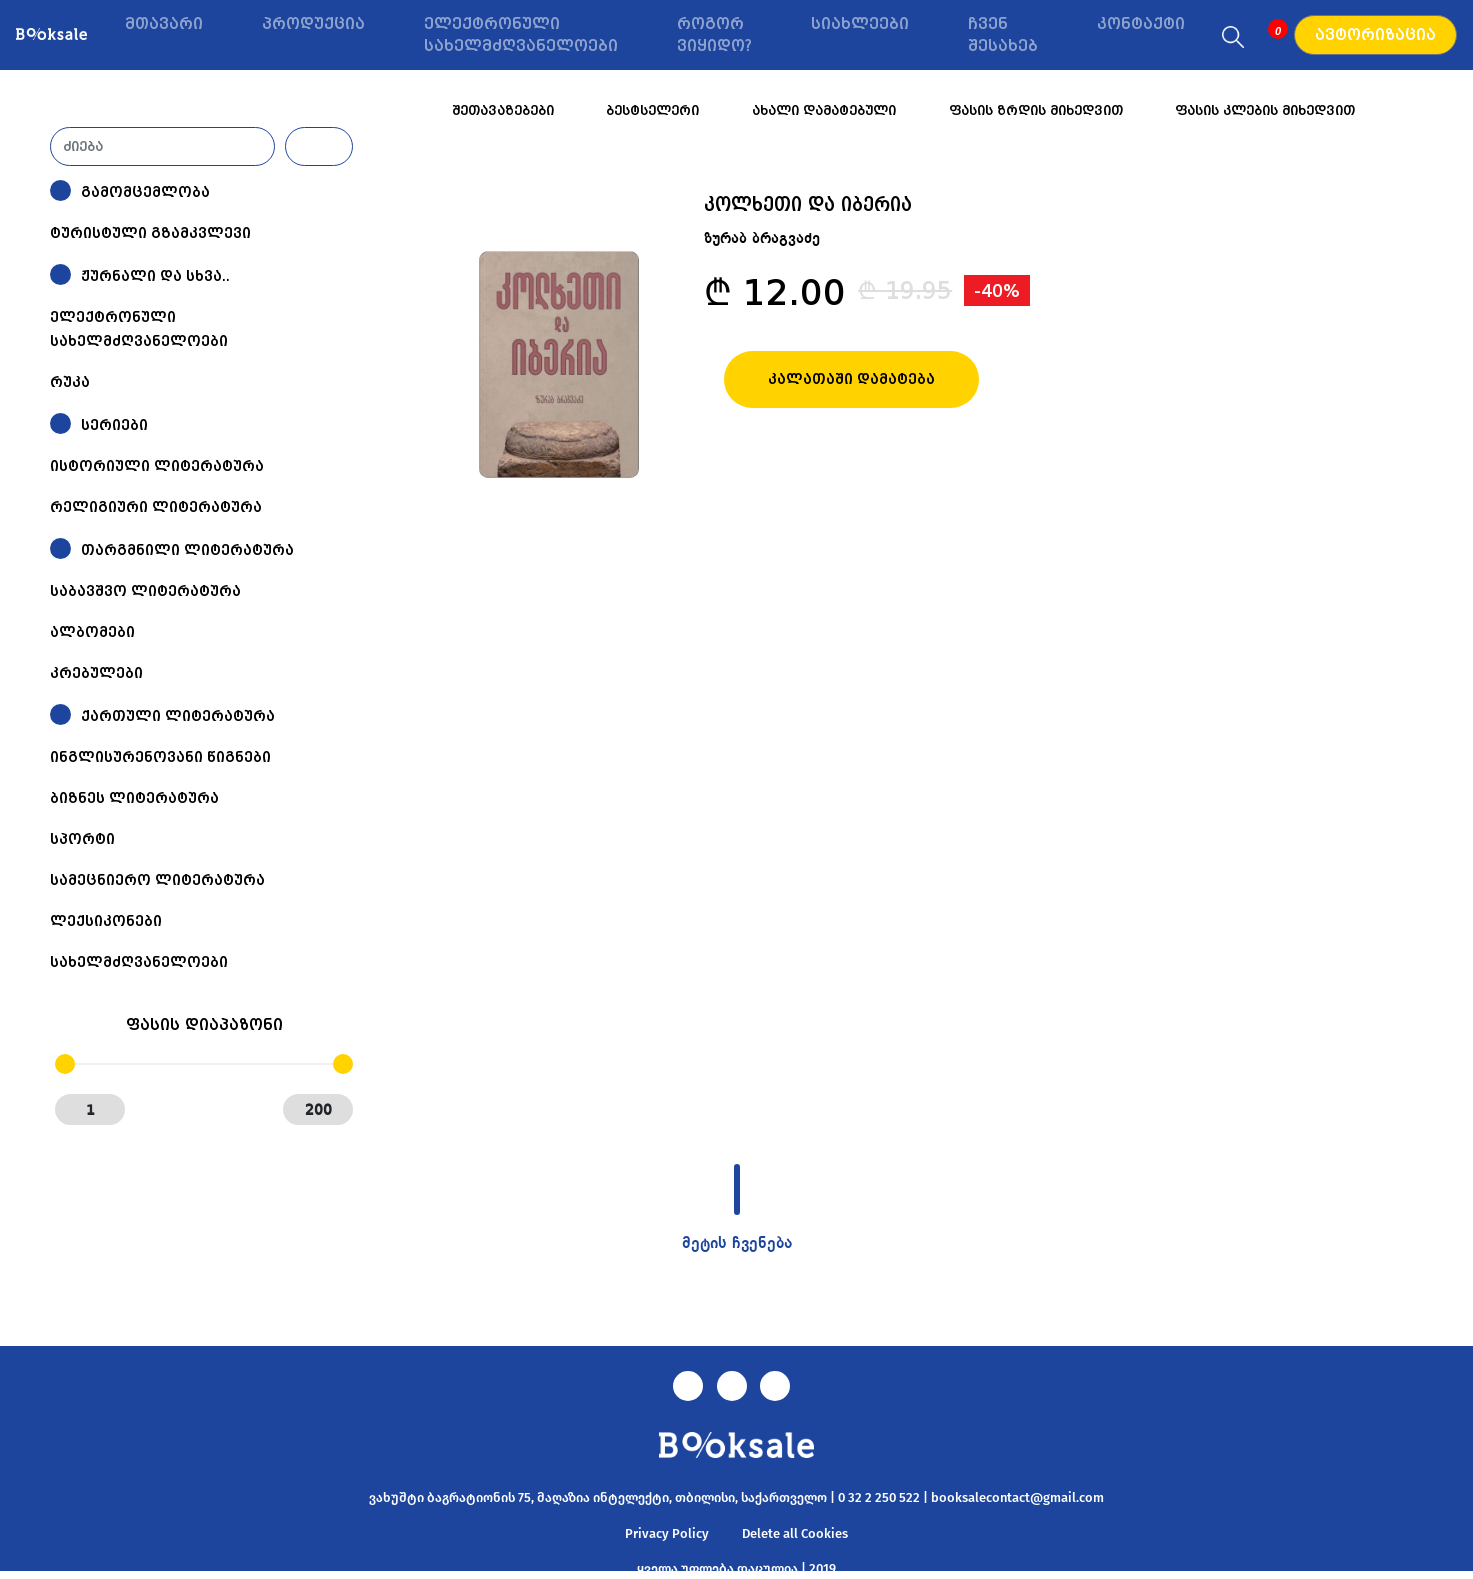  What do you see at coordinates (114, 425) in the screenshot?
I see `სერიები` at bounding box center [114, 425].